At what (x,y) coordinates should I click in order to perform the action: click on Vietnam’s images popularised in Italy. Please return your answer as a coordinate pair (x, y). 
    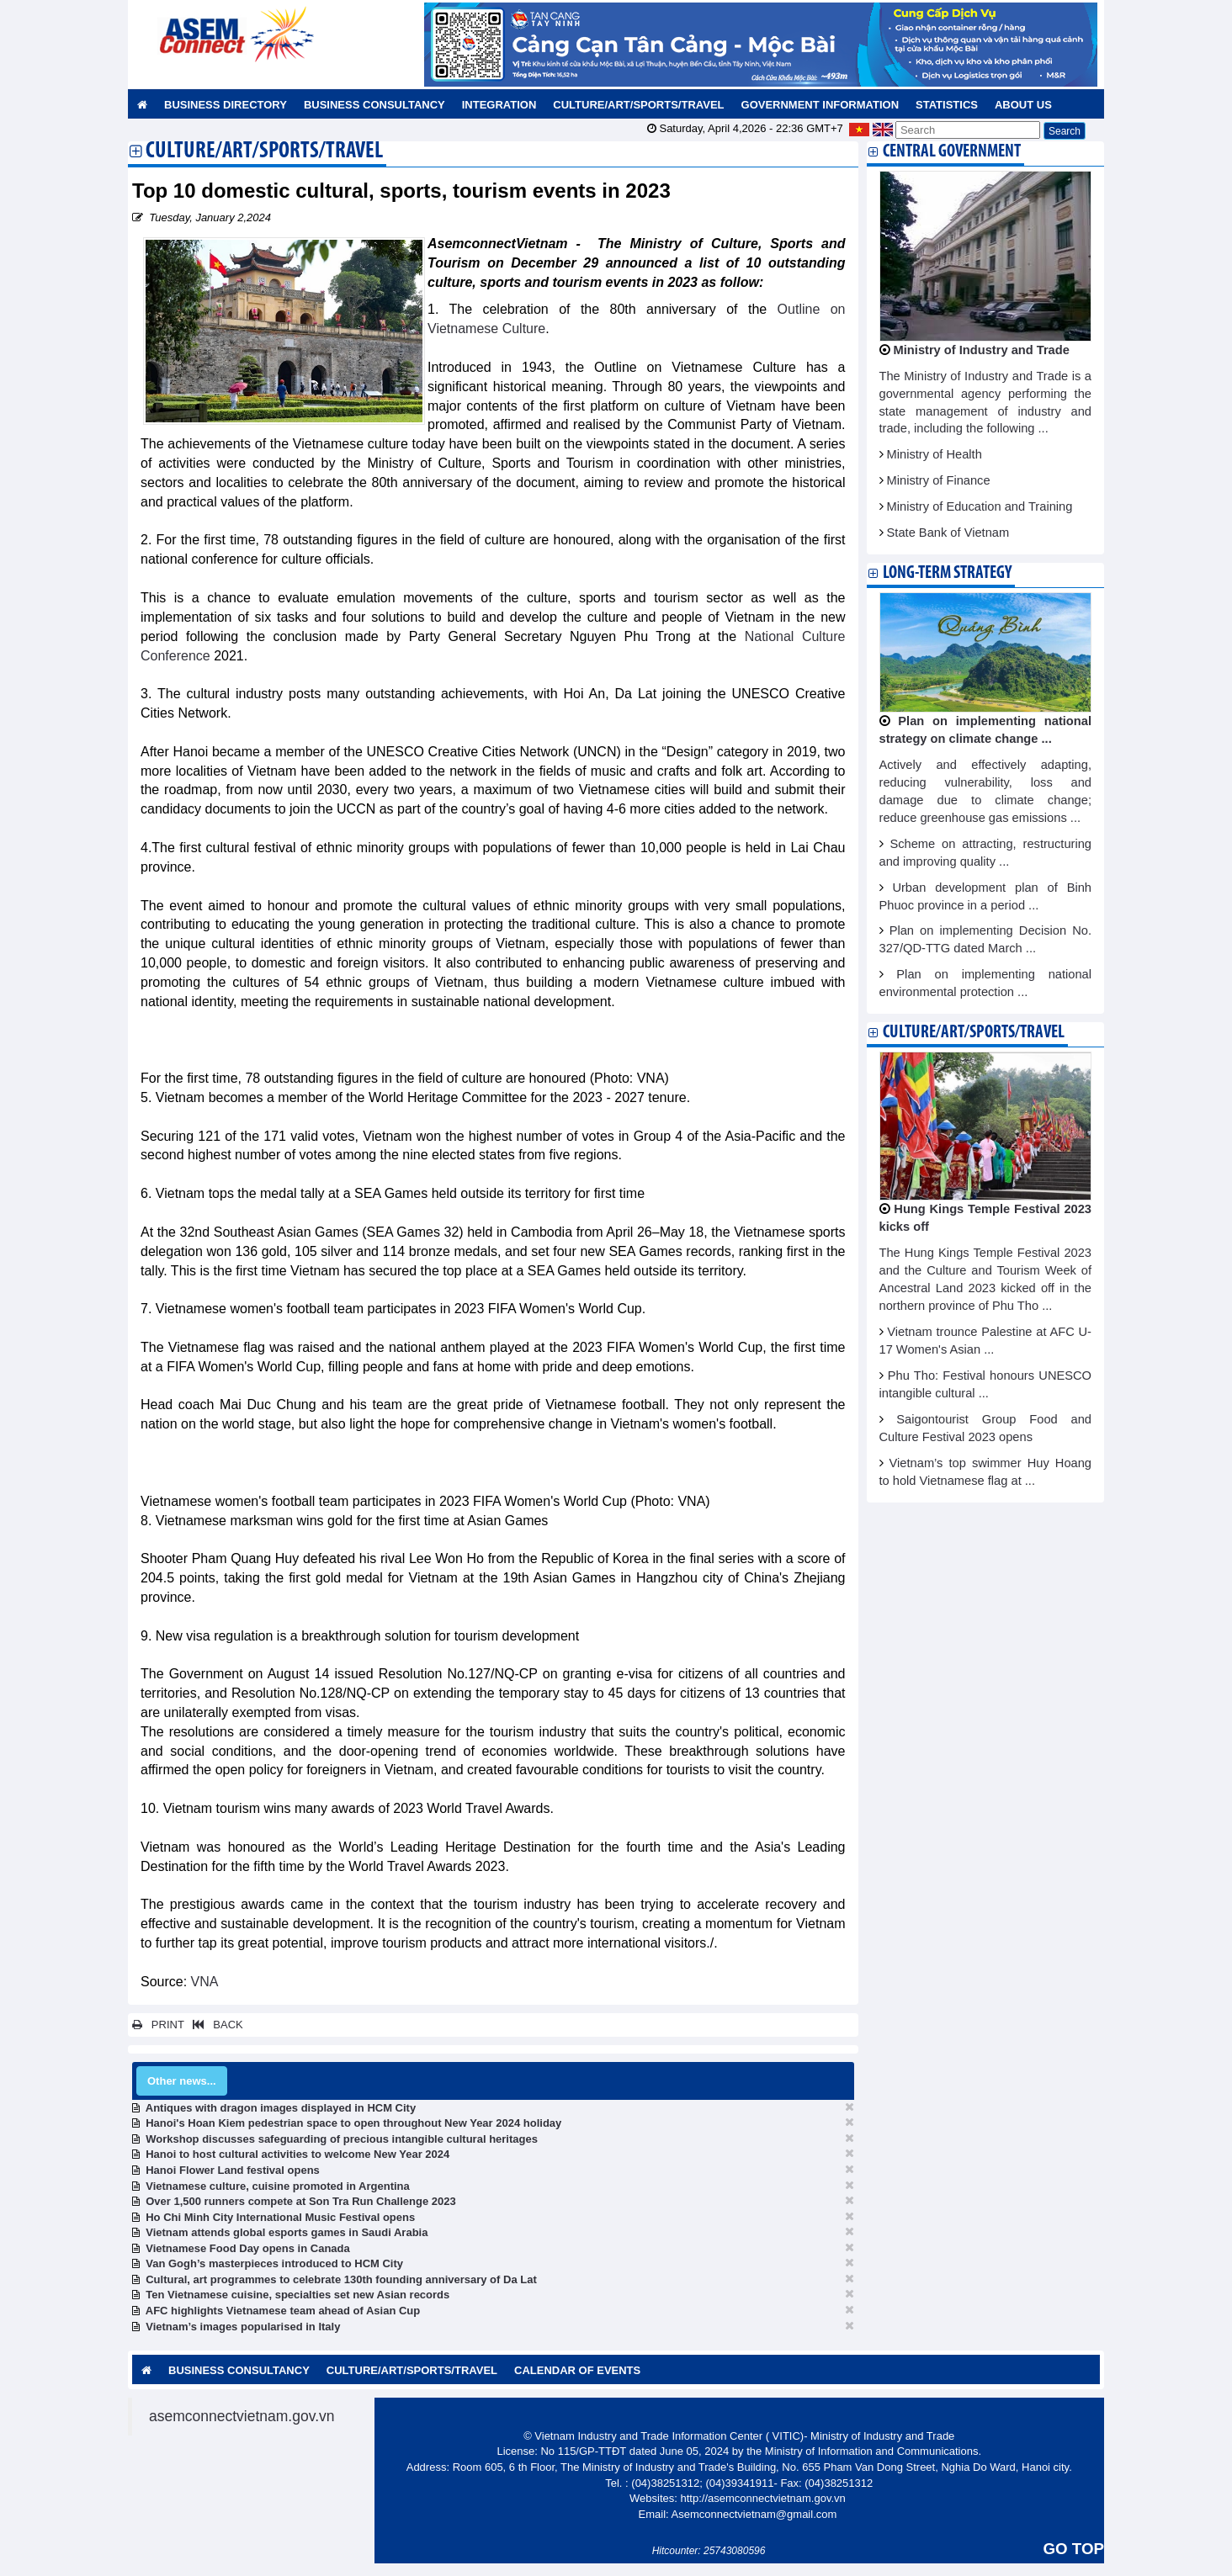
    Looking at the image, I should click on (243, 2326).